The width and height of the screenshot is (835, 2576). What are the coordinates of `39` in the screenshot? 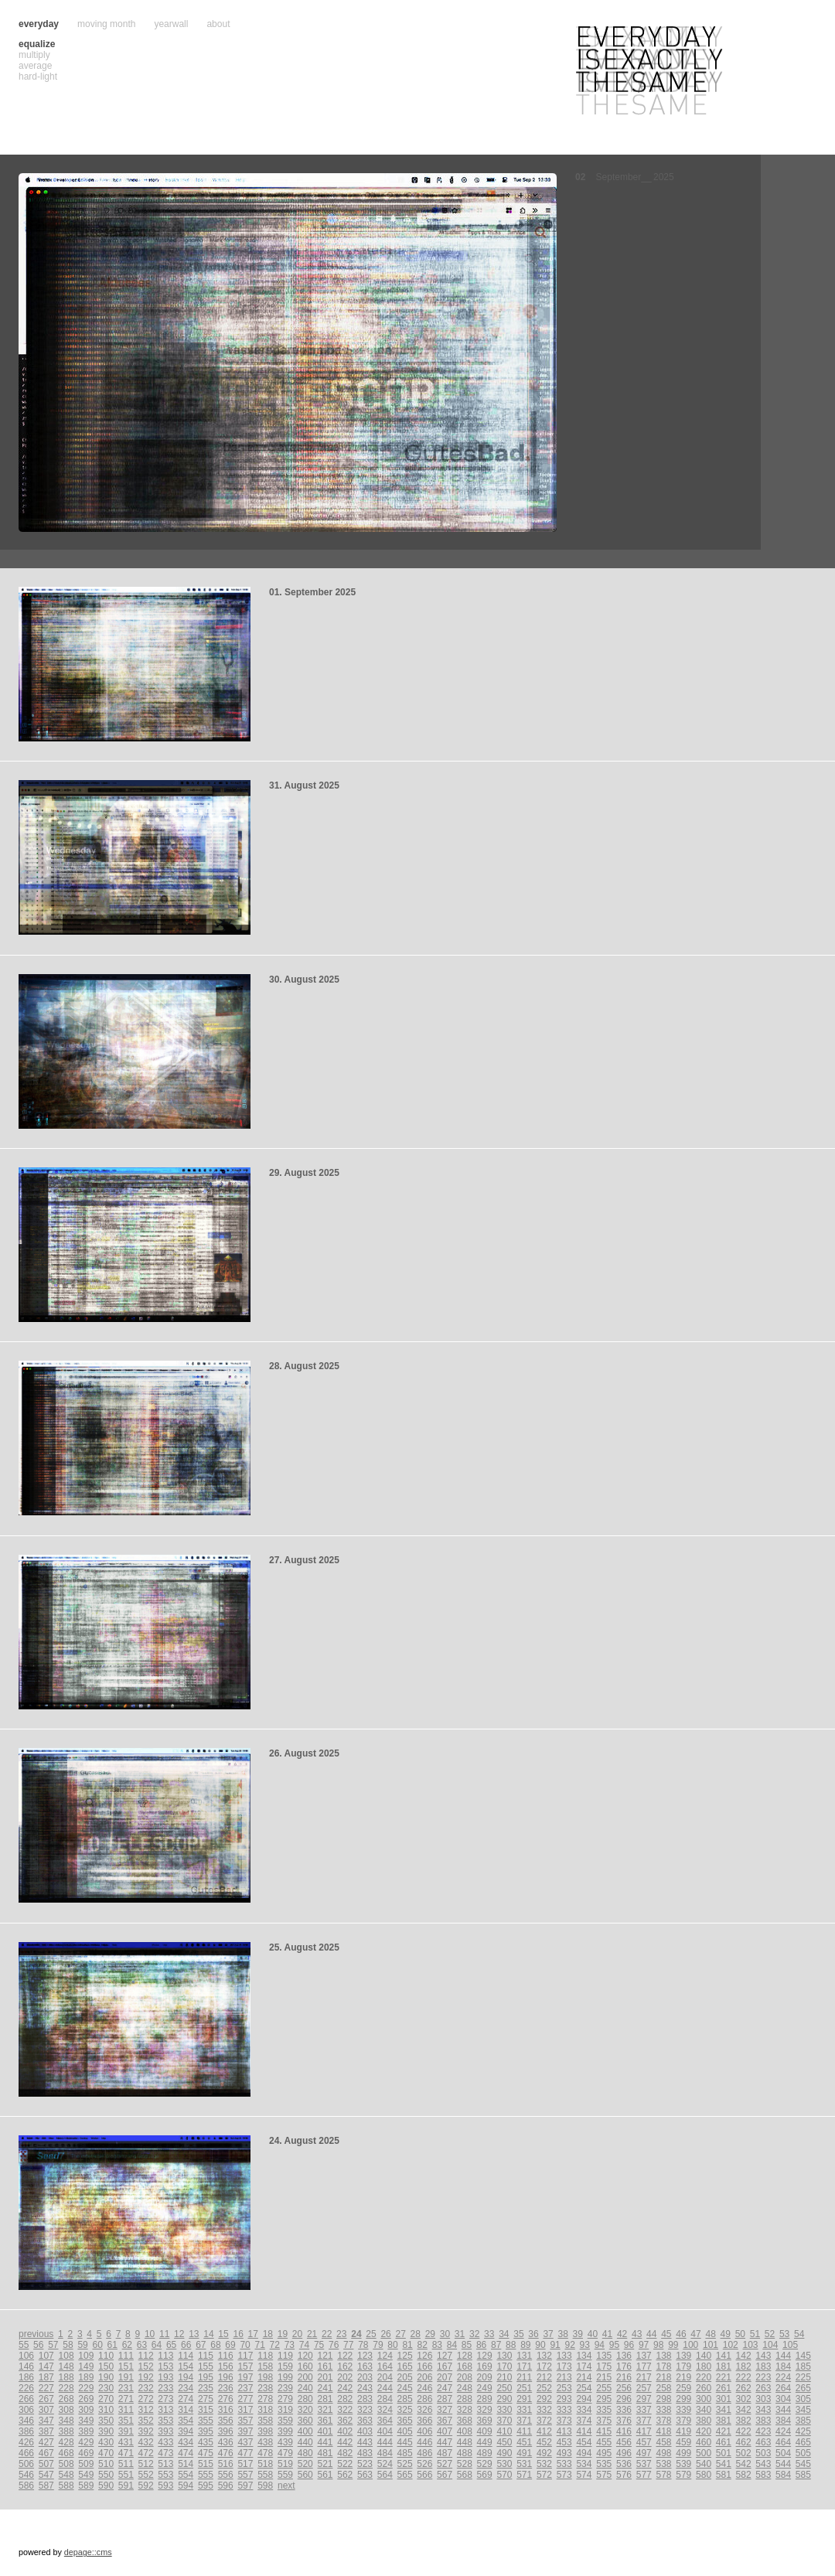 It's located at (578, 2334).